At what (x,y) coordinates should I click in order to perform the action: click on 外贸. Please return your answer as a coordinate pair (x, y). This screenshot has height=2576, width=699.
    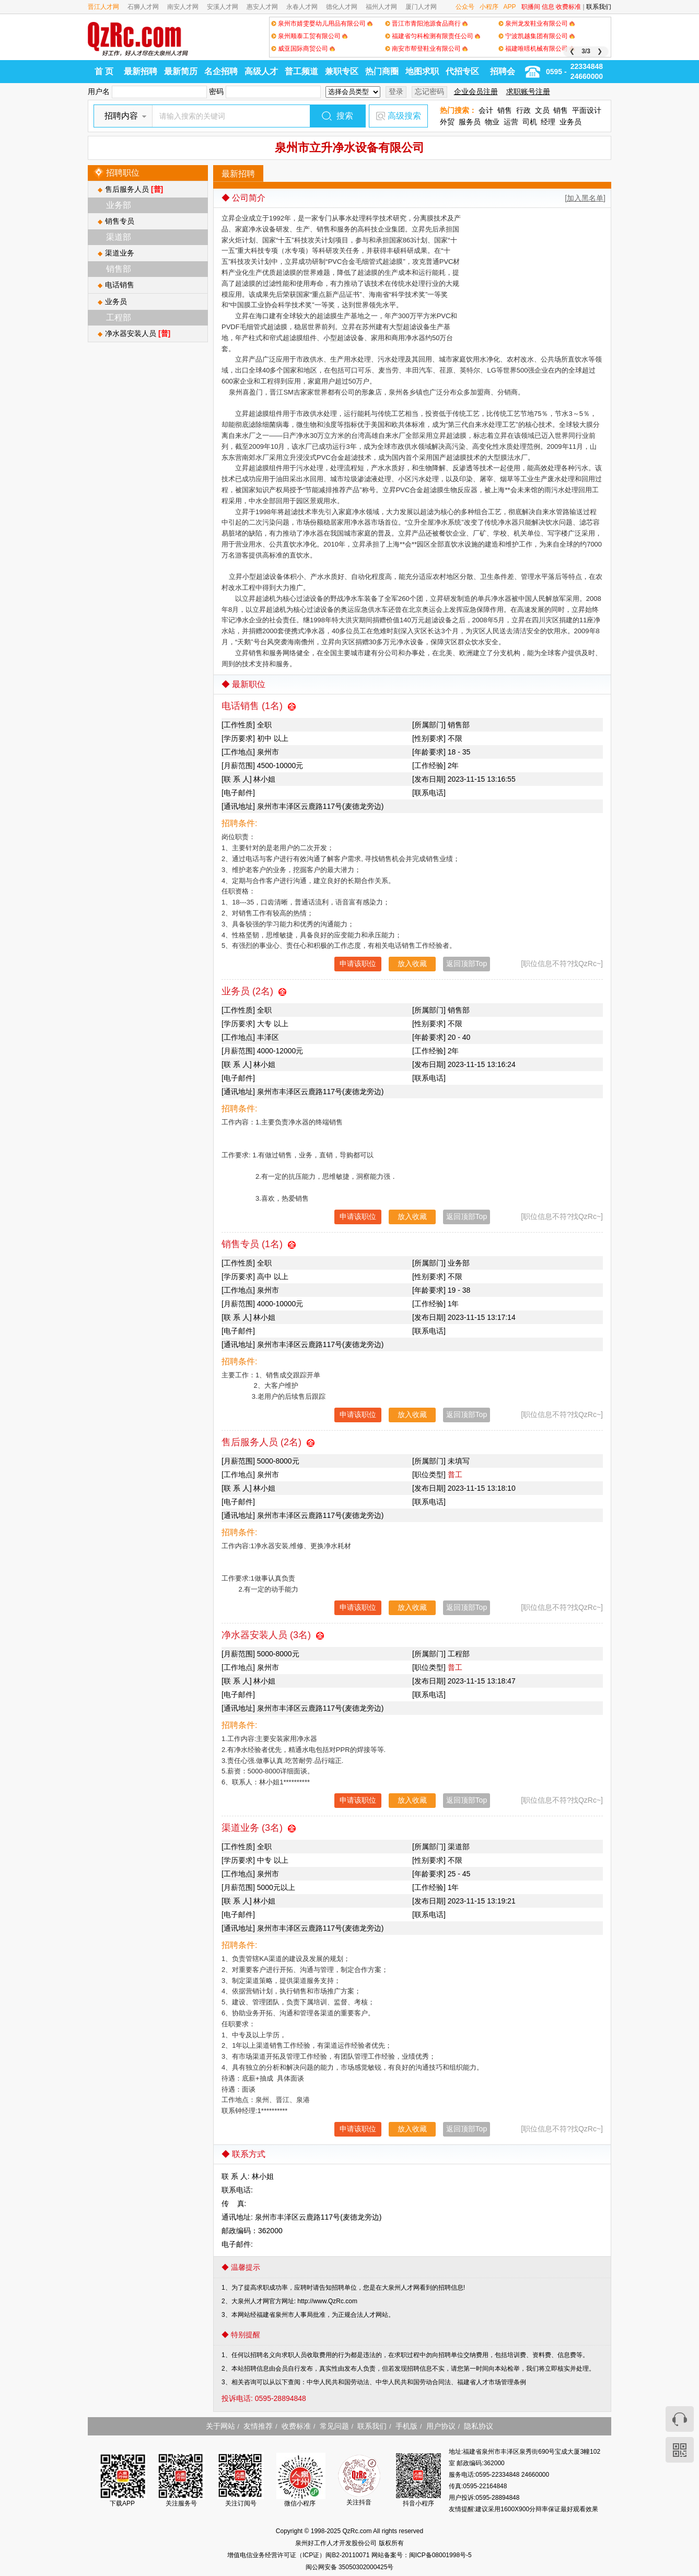
    Looking at the image, I should click on (447, 122).